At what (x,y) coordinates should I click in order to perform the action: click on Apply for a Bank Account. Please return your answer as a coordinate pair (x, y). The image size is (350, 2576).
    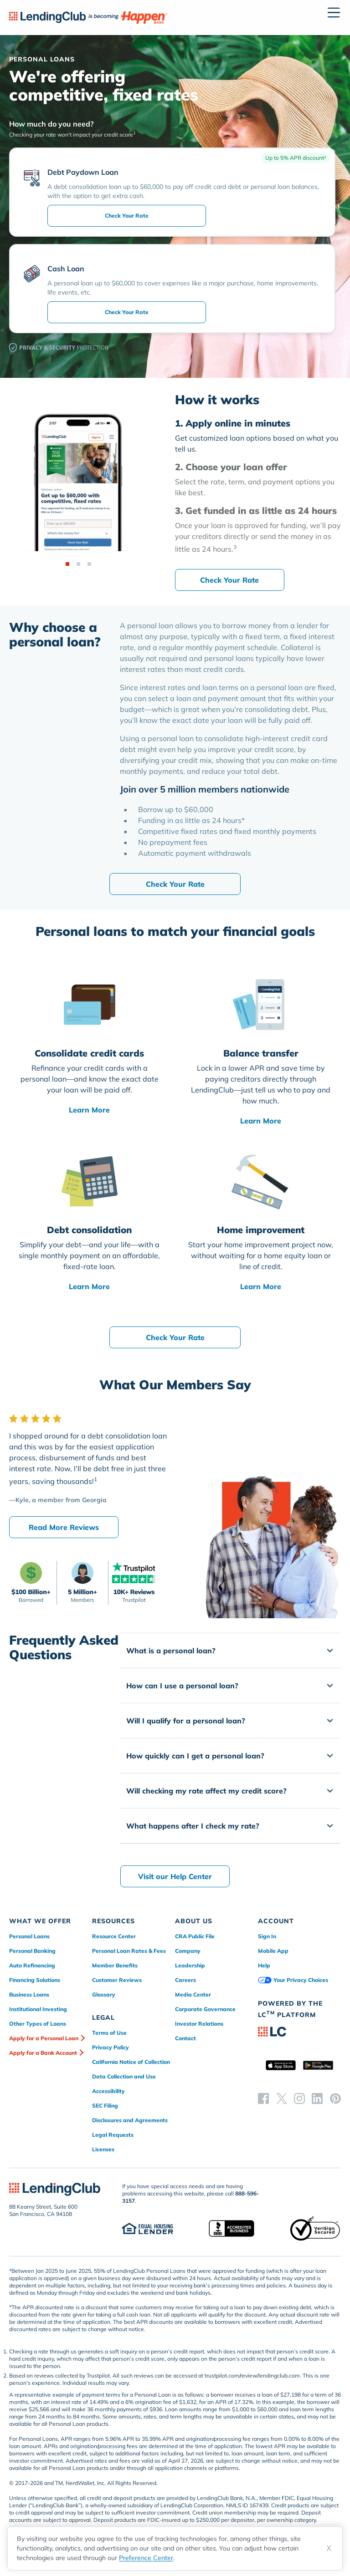
    Looking at the image, I should click on (43, 2052).